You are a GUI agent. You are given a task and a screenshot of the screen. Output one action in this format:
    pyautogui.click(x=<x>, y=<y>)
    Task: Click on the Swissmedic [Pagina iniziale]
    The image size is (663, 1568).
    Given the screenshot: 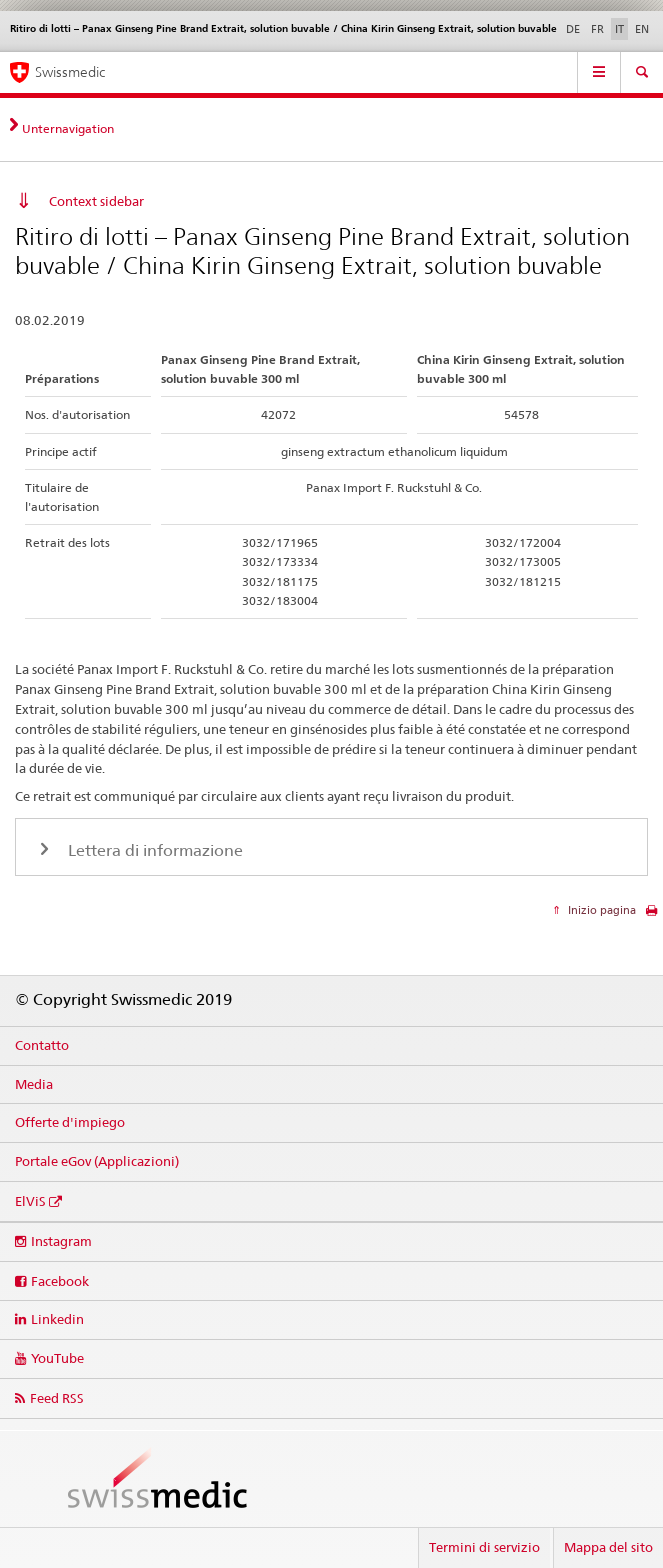 What is the action you would take?
    pyautogui.click(x=70, y=72)
    